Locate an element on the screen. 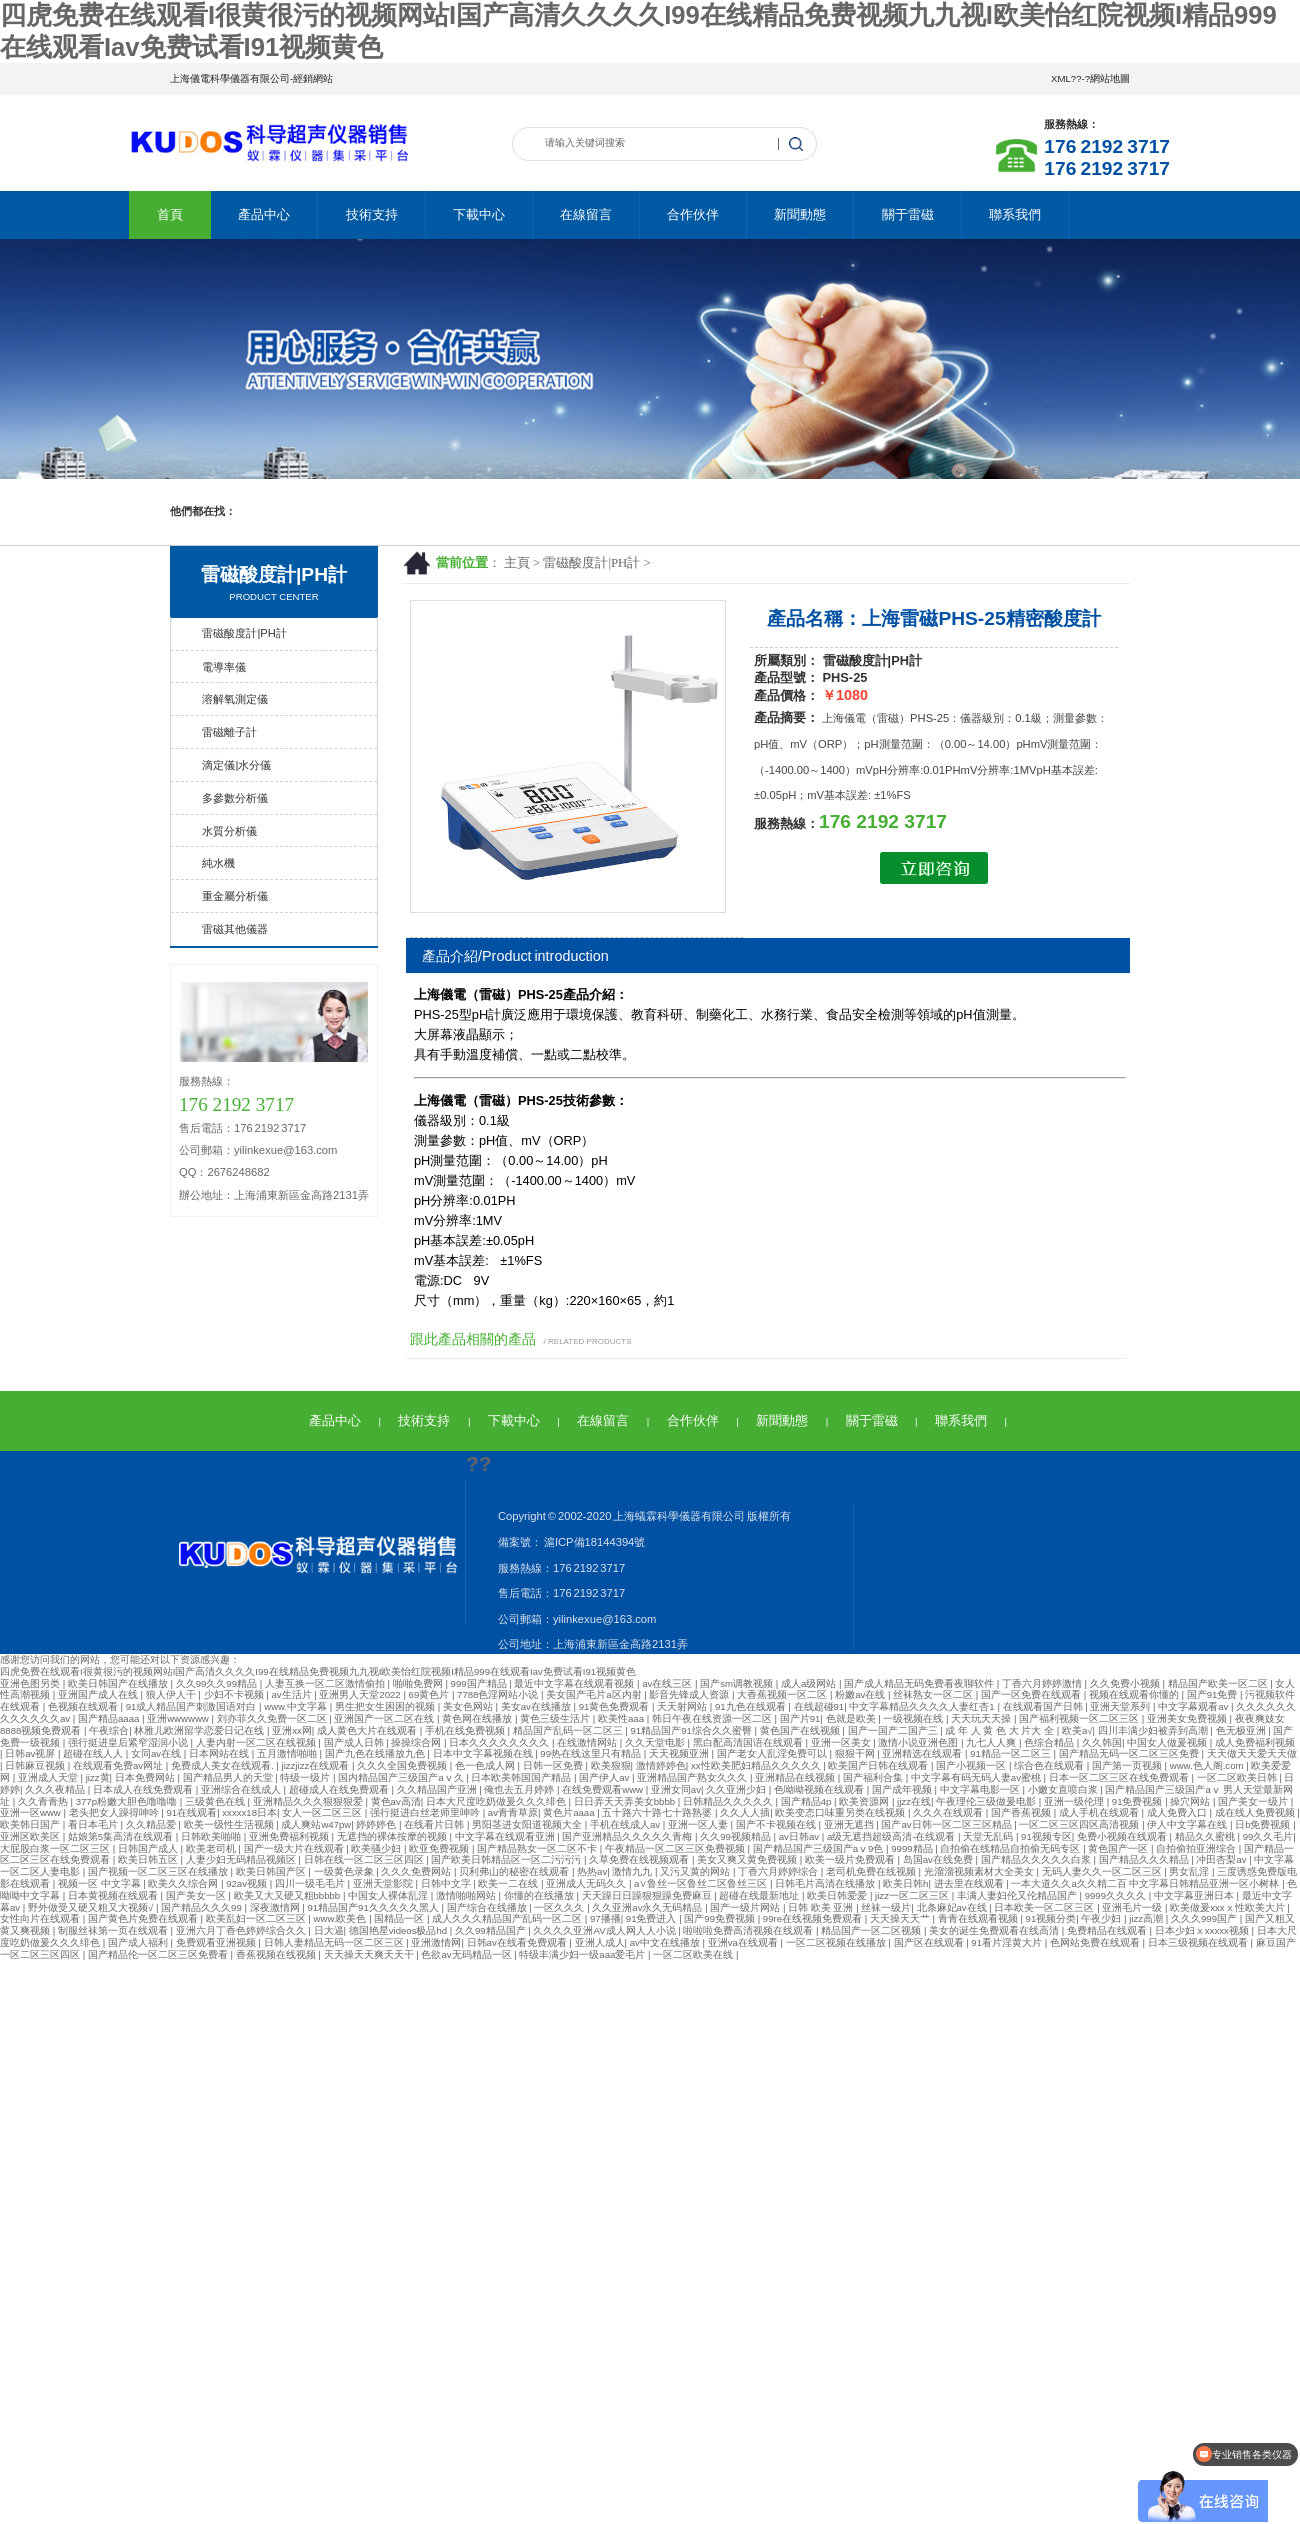  午夜精品一区二区三区免费视频 is located at coordinates (676, 1848).